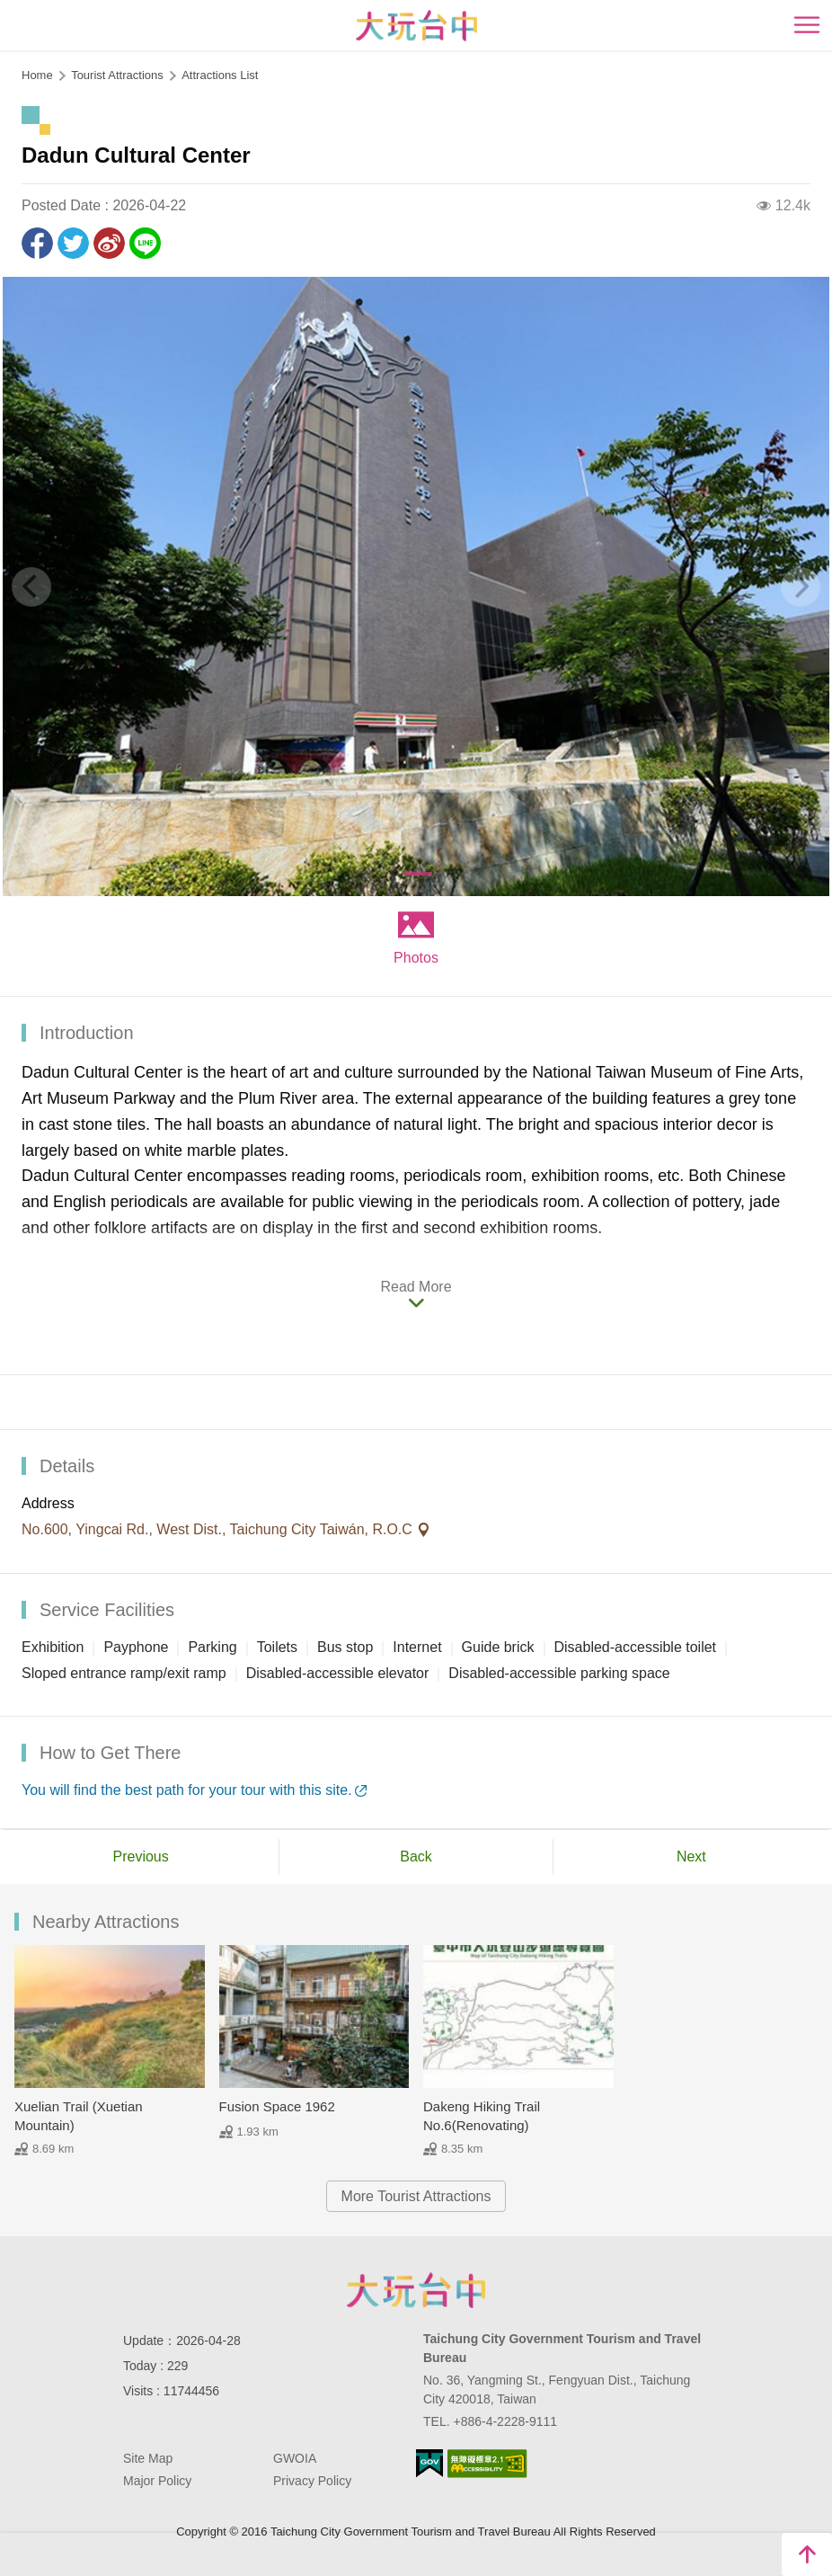 The image size is (832, 2576). I want to click on E Government, so click(429, 2463).